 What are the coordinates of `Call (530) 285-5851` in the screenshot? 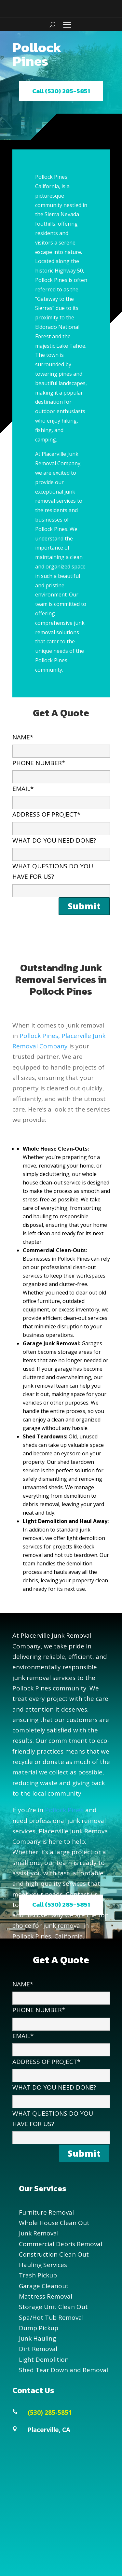 It's located at (61, 91).